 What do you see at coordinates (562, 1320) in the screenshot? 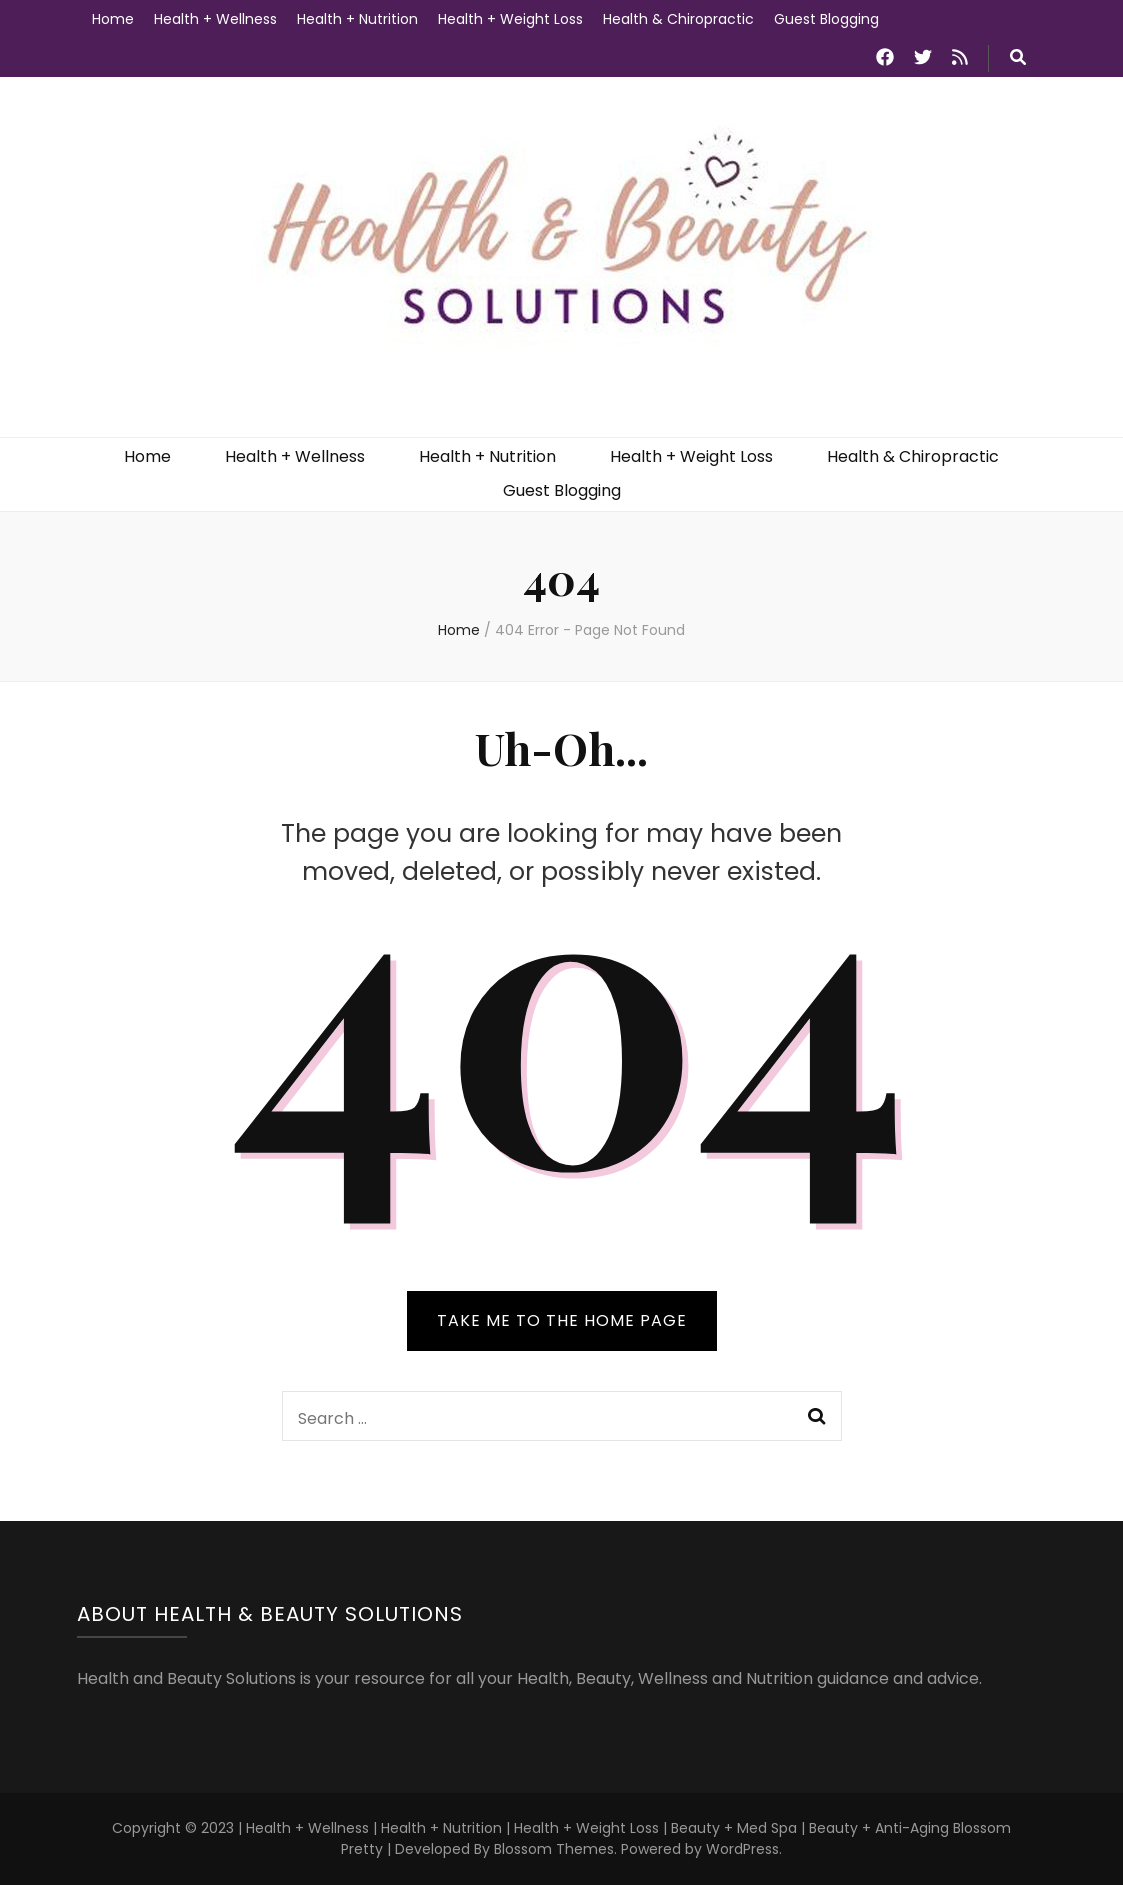
I see `TAKE ME TO THE HOME PAGE` at bounding box center [562, 1320].